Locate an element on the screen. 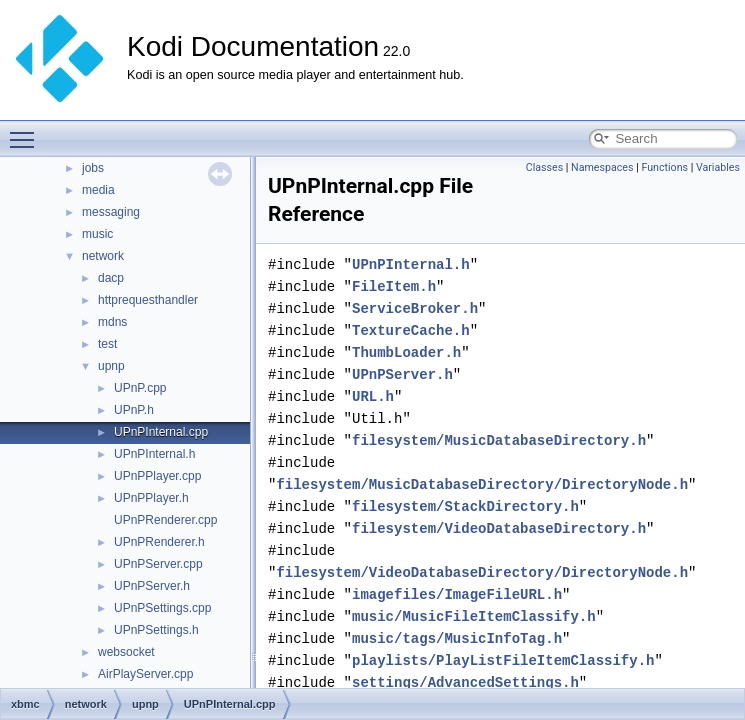 The width and height of the screenshot is (745, 720). music is located at coordinates (97, 234).